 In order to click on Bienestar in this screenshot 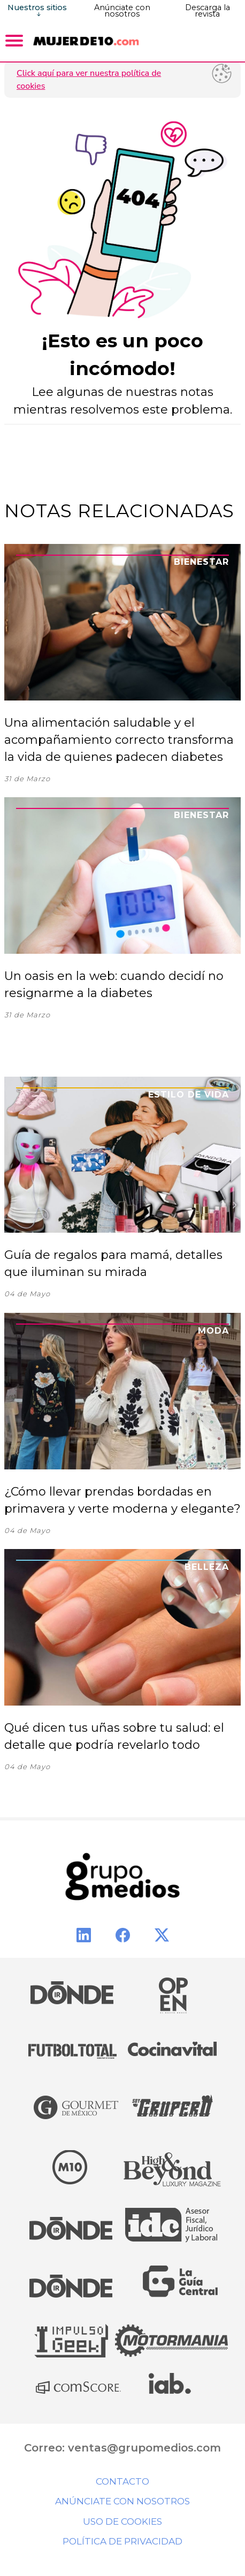, I will do `click(201, 562)`.